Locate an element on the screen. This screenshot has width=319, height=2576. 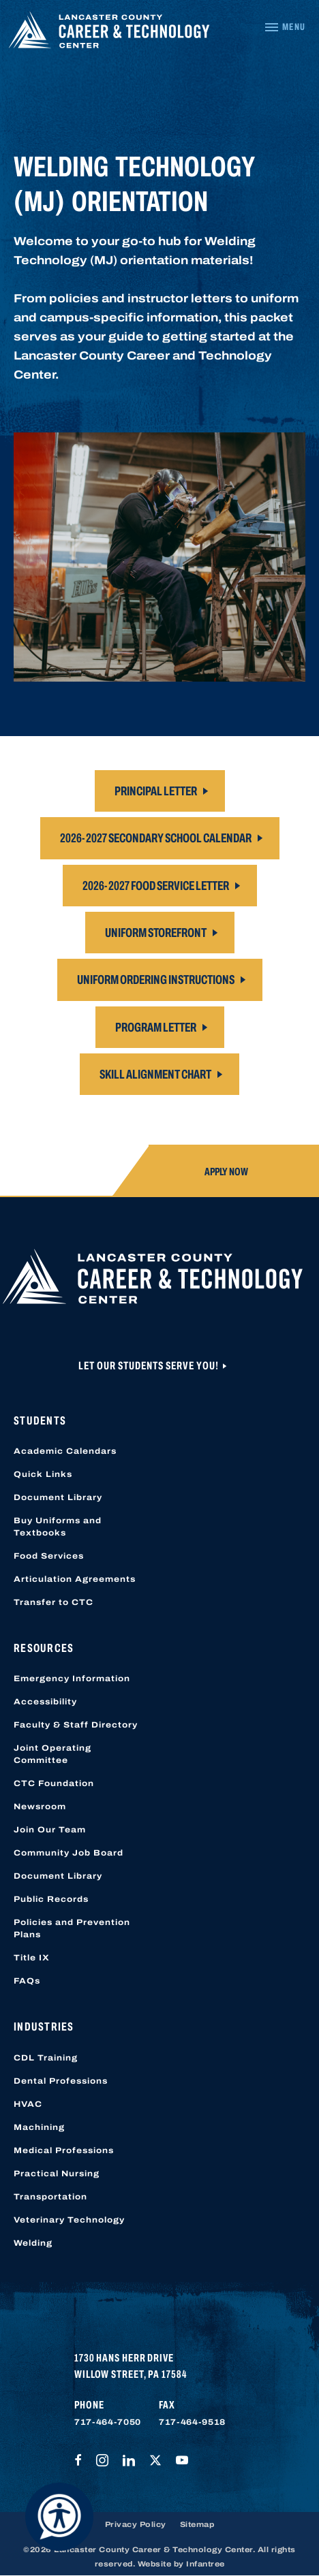
Welding is located at coordinates (33, 2243).